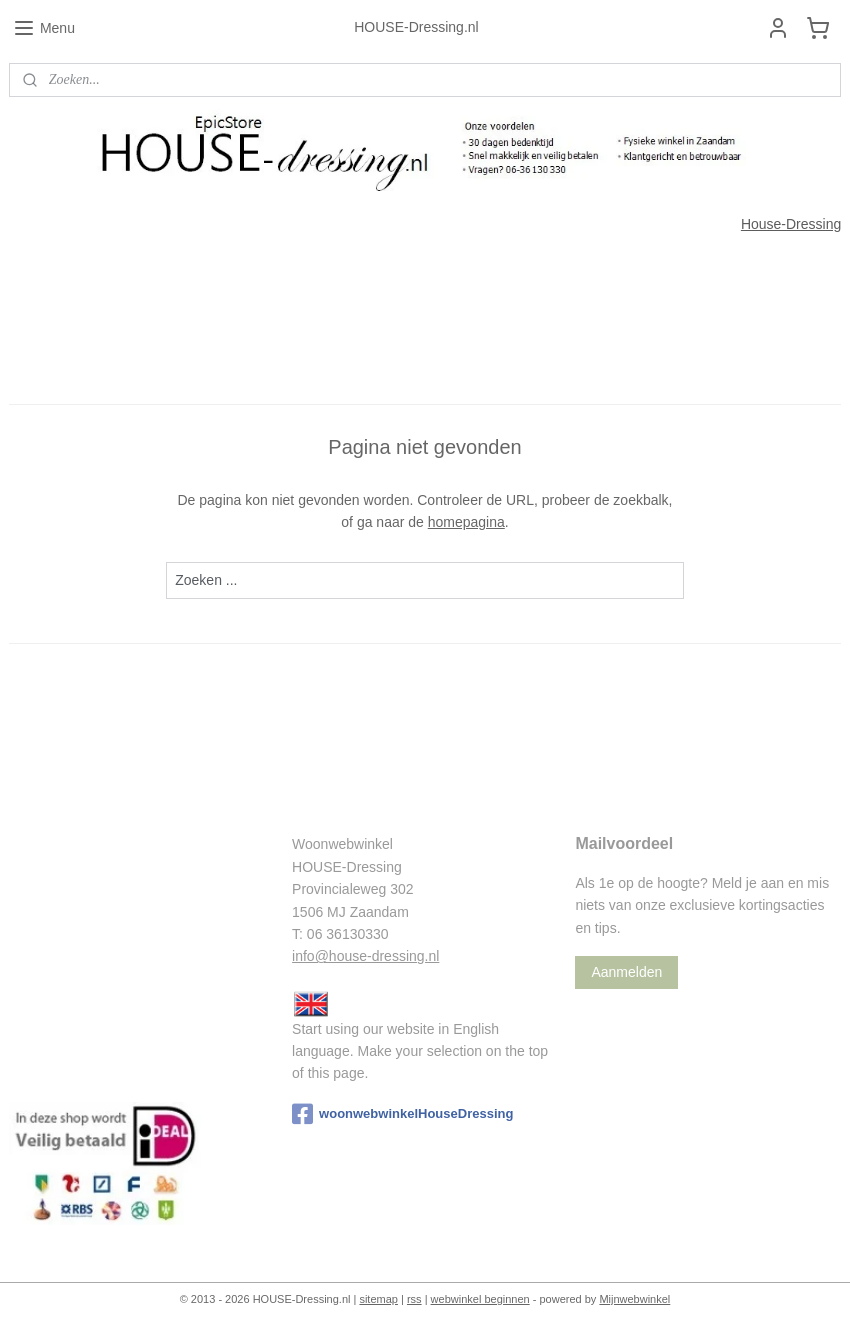 This screenshot has width=850, height=1336. What do you see at coordinates (626, 972) in the screenshot?
I see `Aanmelden` at bounding box center [626, 972].